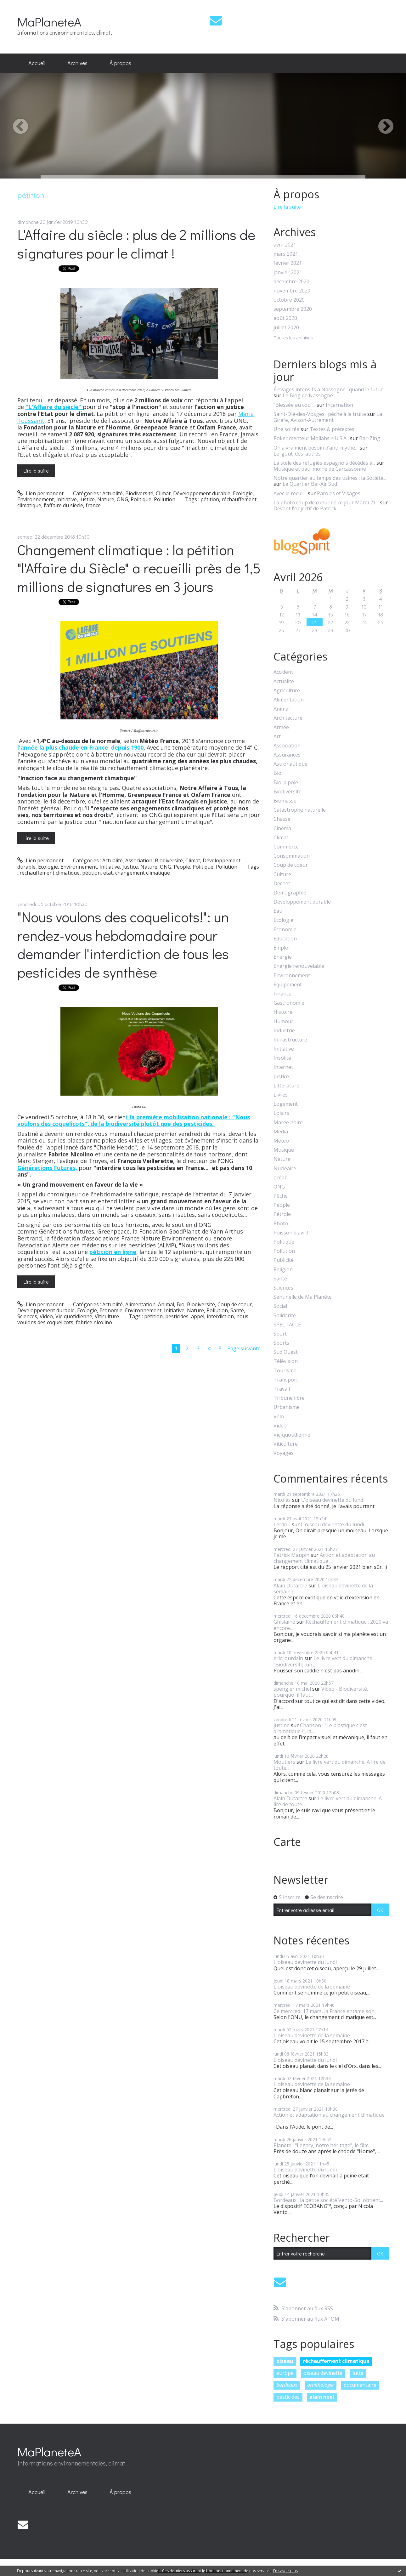 The height and width of the screenshot is (2576, 406). What do you see at coordinates (287, 272) in the screenshot?
I see `janvier 2021` at bounding box center [287, 272].